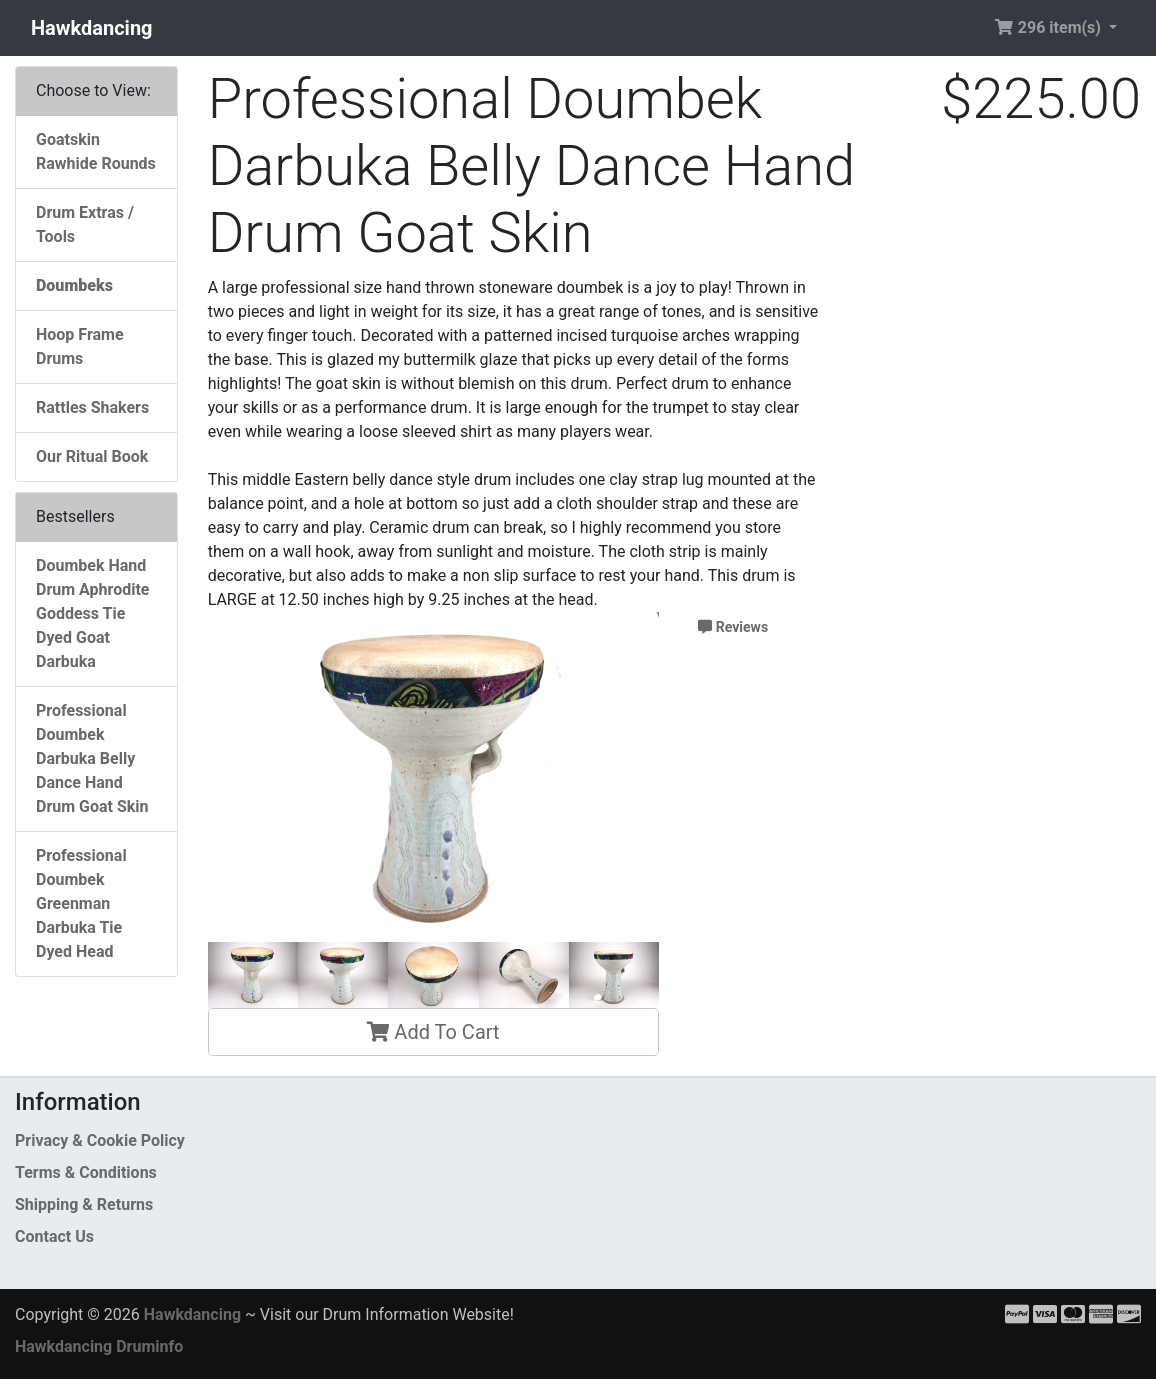  I want to click on Doumbek Hand Drum Aphrodite Goddess Tie Dyed Goat Darbuka, so click(92, 613).